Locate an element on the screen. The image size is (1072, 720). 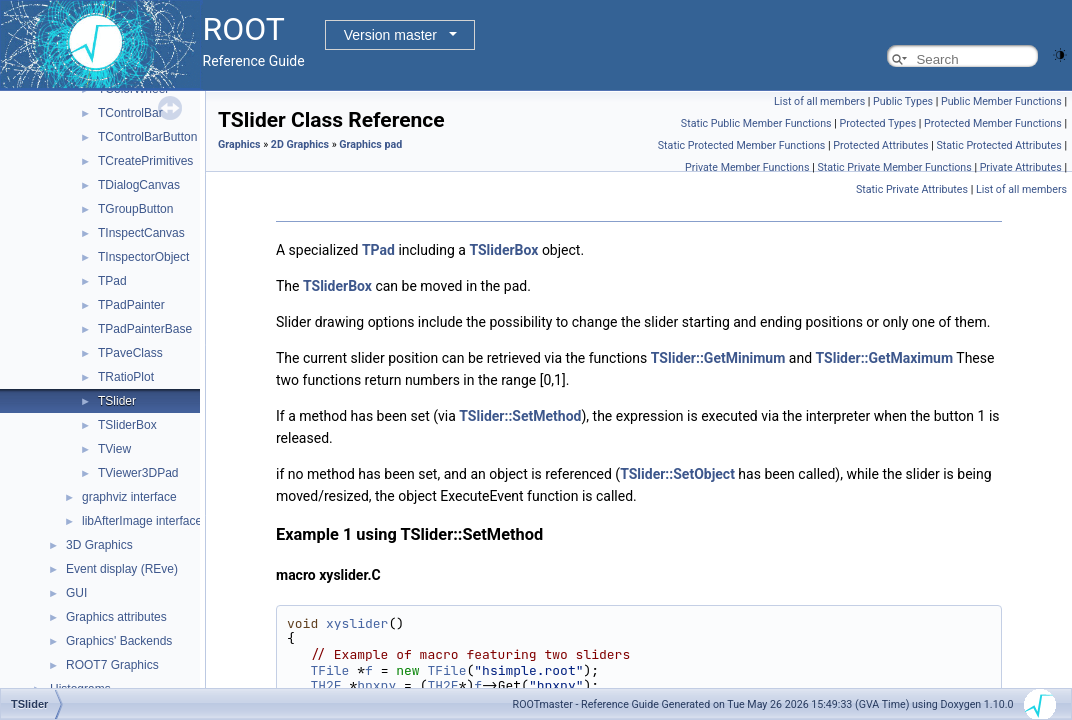
TViewer3DPad is located at coordinates (138, 473).